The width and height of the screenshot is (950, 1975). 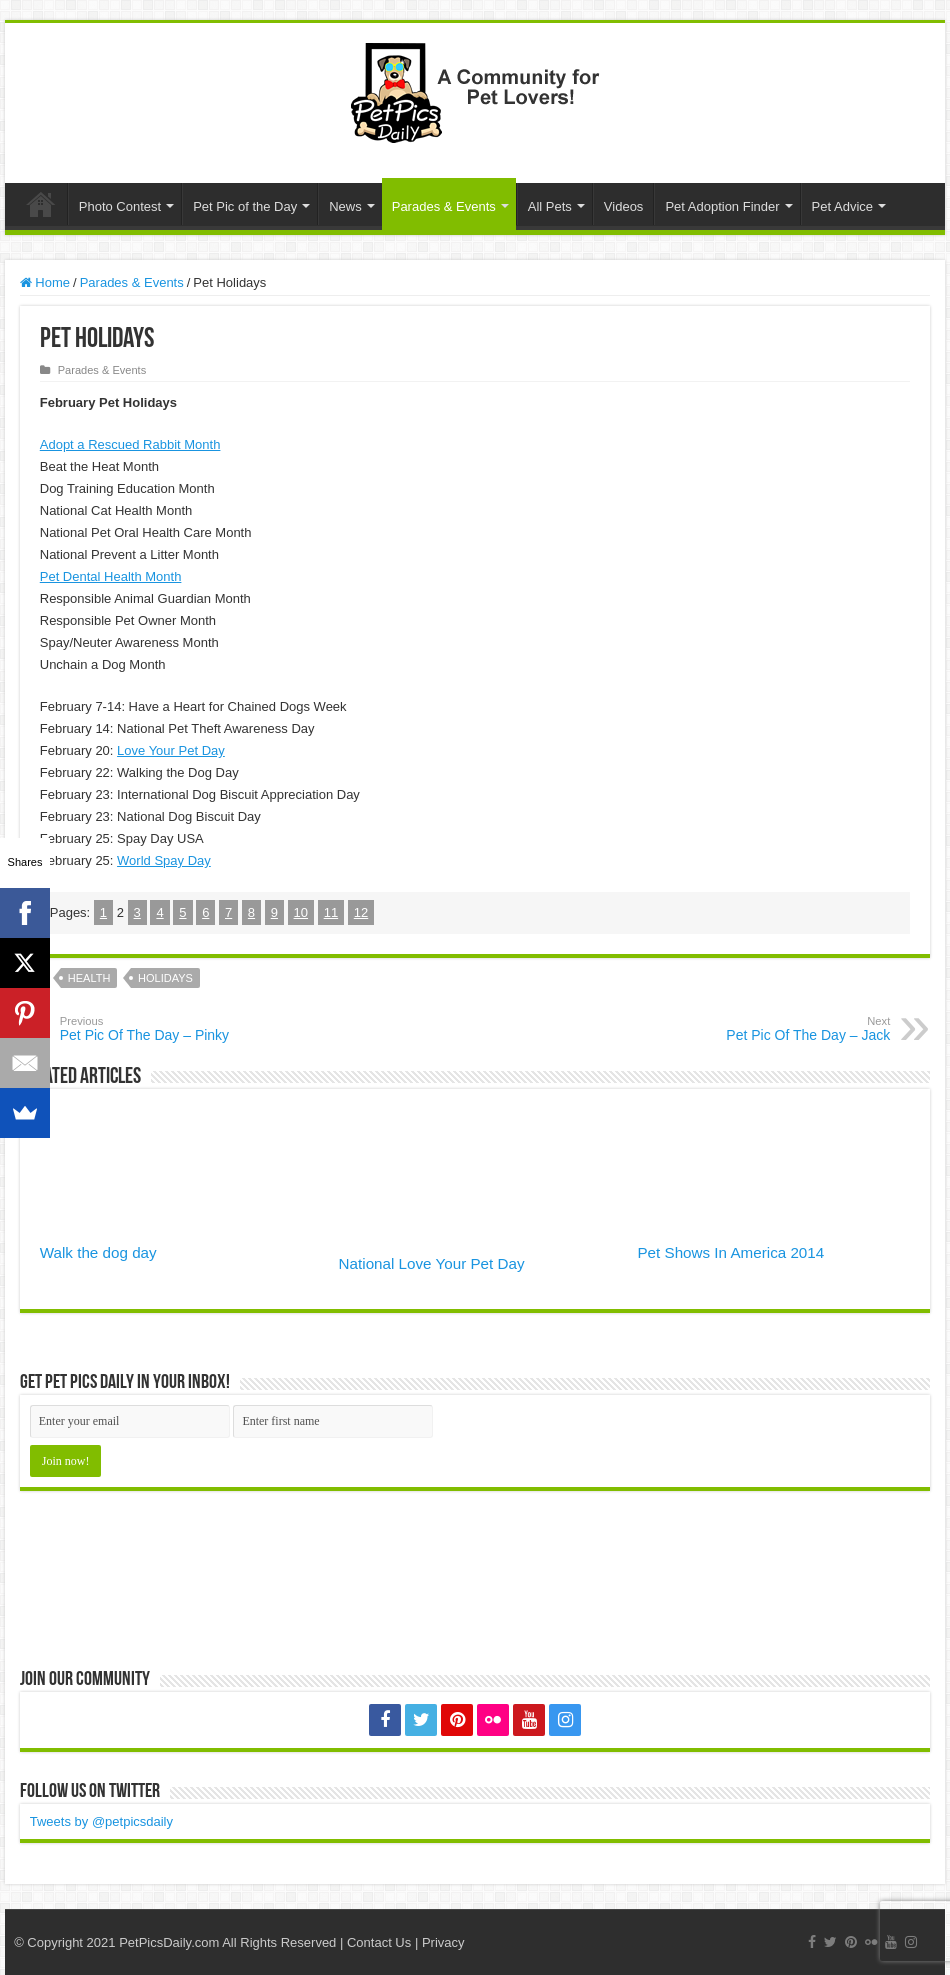 I want to click on News, so click(x=345, y=206).